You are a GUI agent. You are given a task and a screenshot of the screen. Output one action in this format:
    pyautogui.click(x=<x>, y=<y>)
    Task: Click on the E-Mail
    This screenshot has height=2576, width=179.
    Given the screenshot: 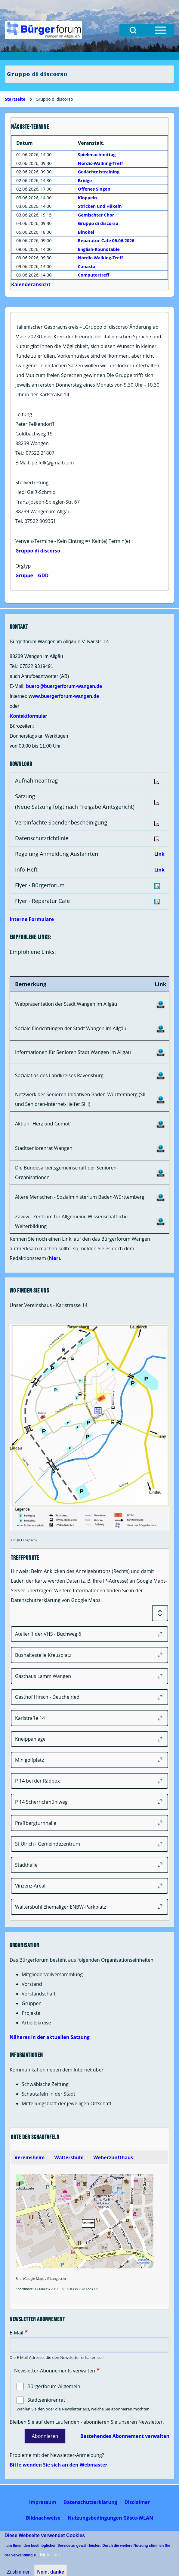 What is the action you would take?
    pyautogui.click(x=16, y=2332)
    